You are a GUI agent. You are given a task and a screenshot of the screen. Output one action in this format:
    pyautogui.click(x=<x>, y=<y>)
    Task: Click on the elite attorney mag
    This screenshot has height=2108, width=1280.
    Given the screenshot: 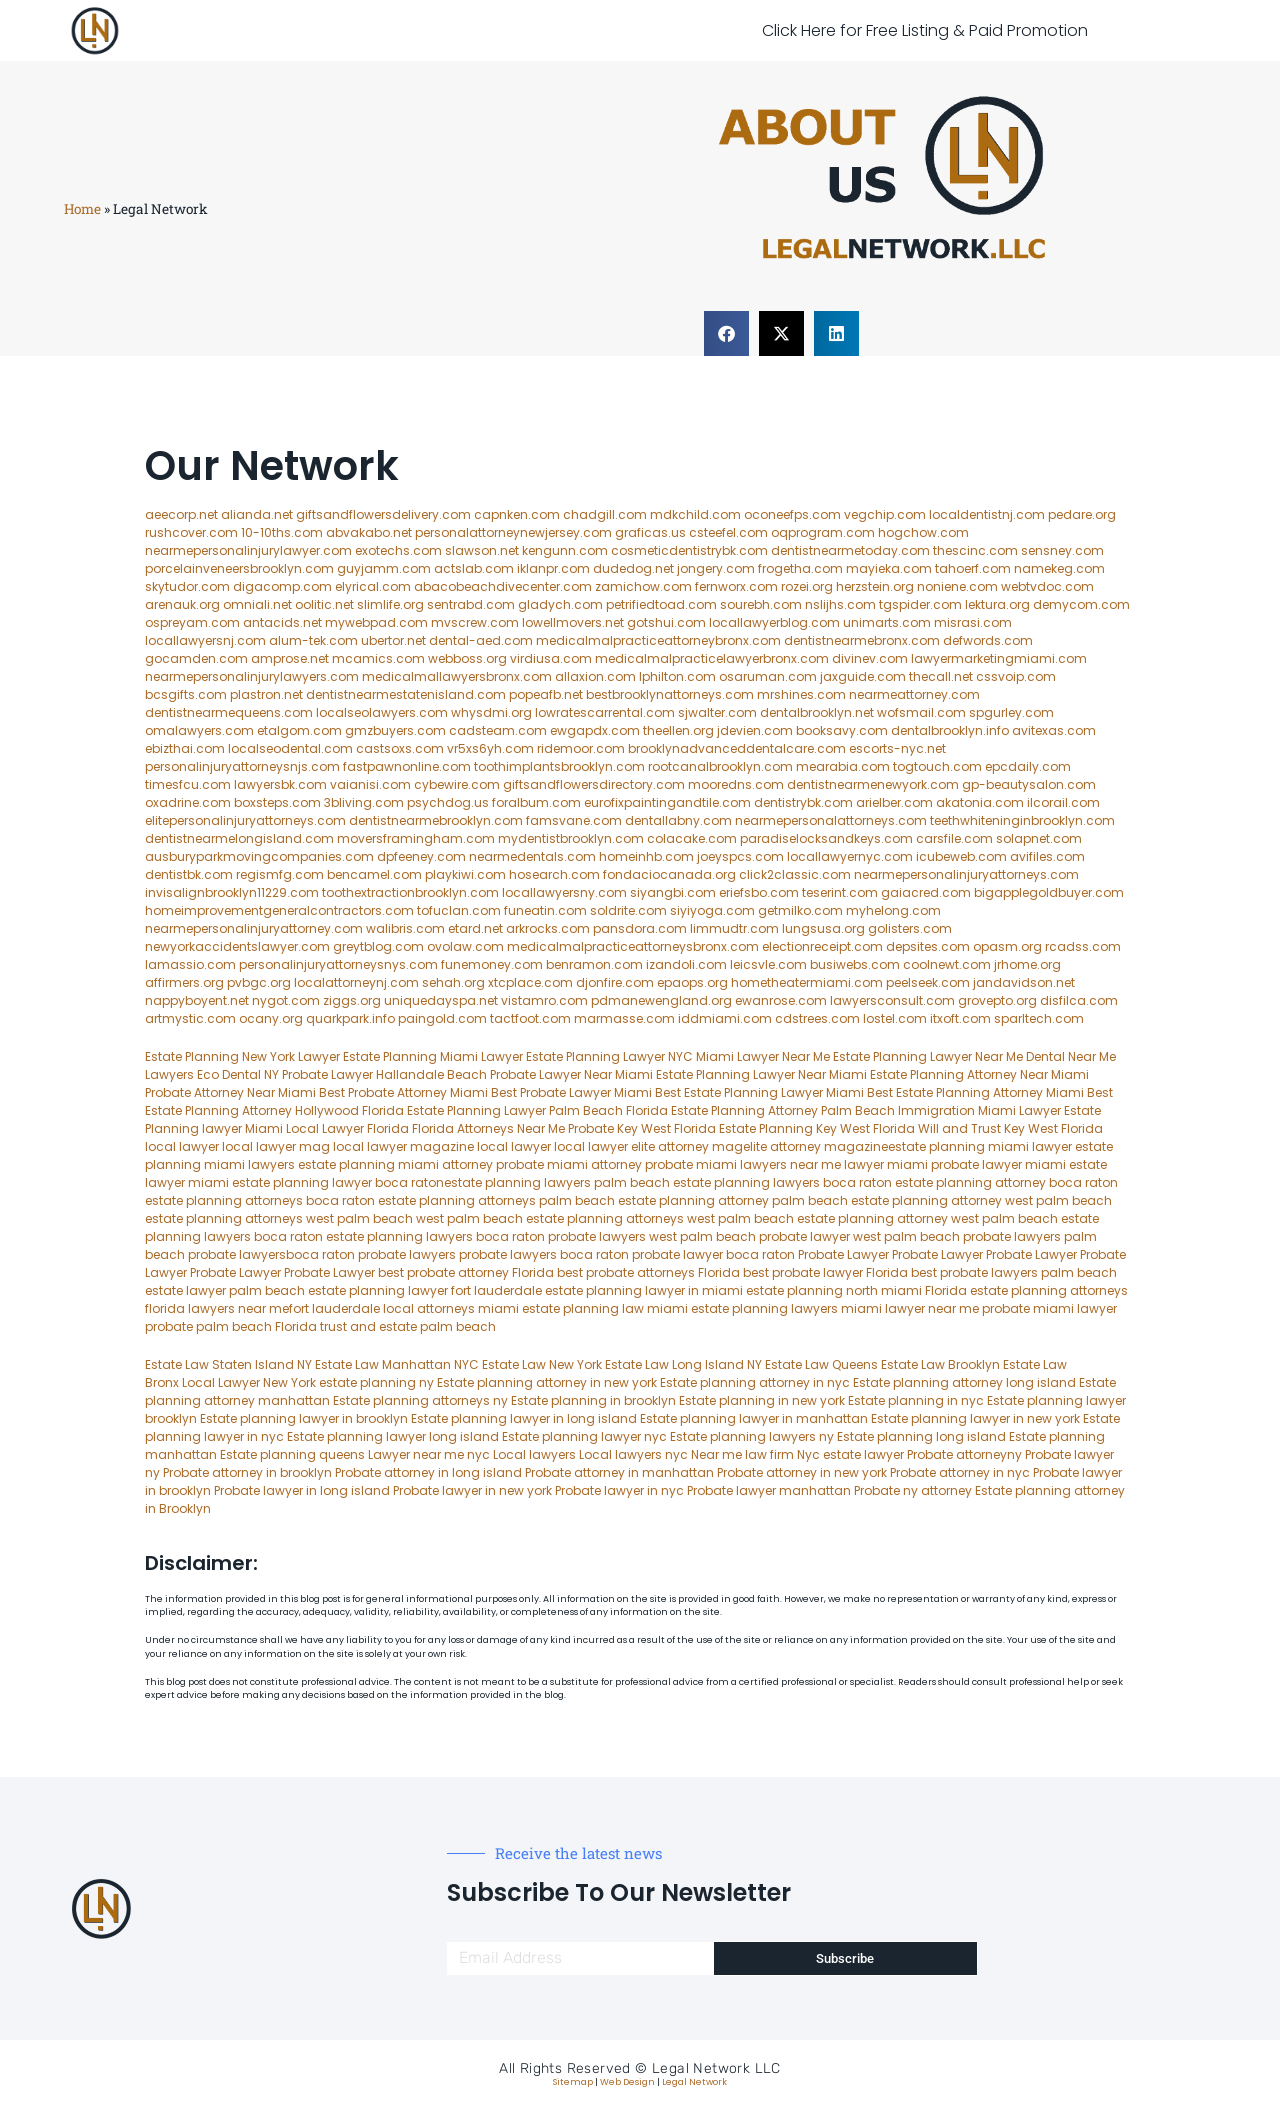 What is the action you would take?
    pyautogui.click(x=687, y=1146)
    